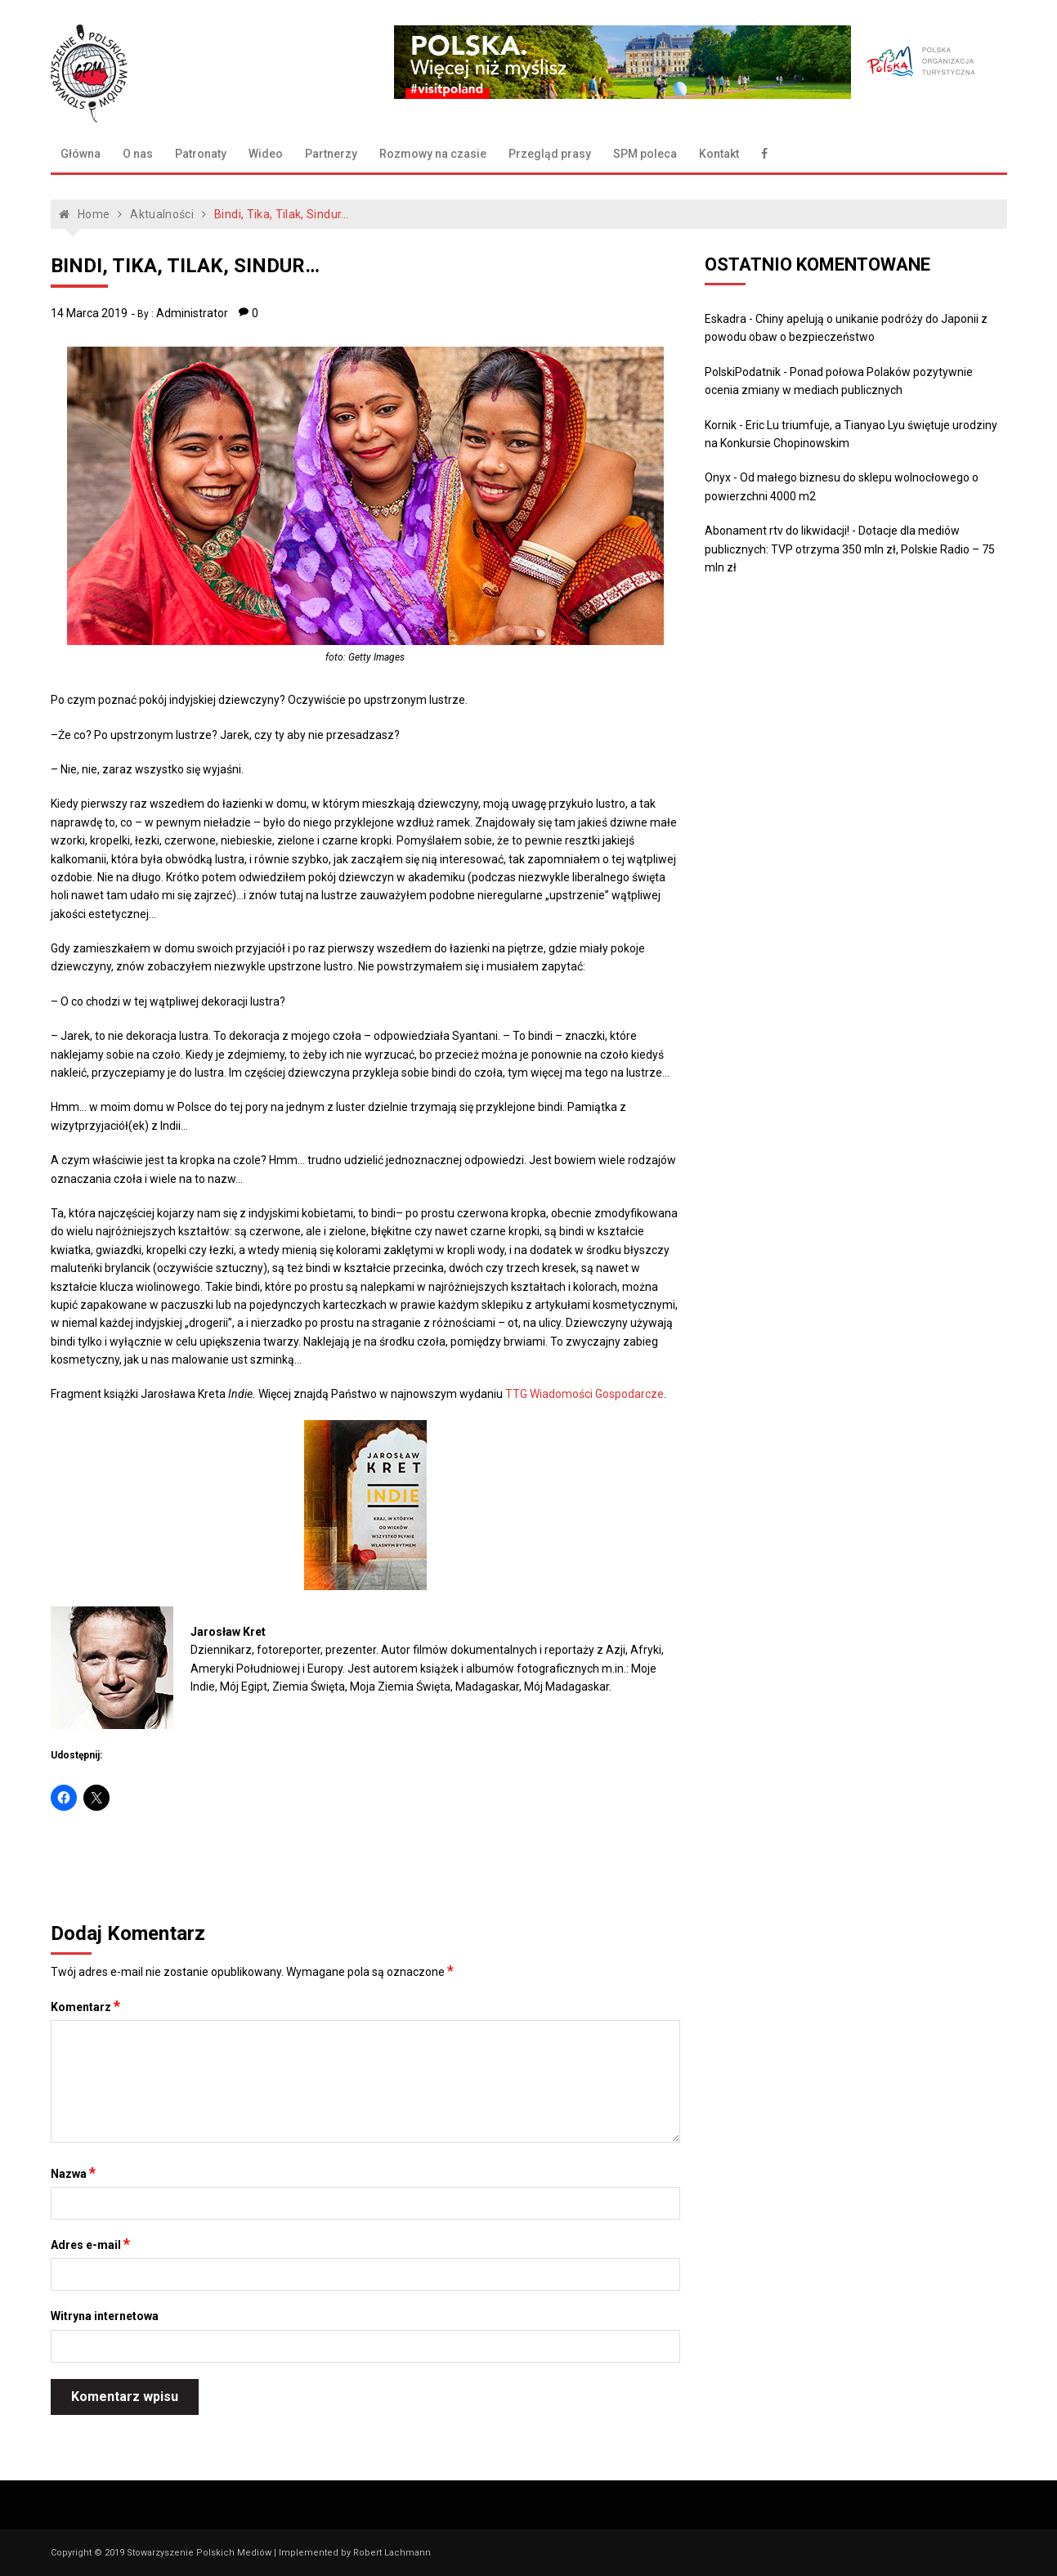  Describe the element at coordinates (331, 153) in the screenshot. I see `Partnerzy` at that location.